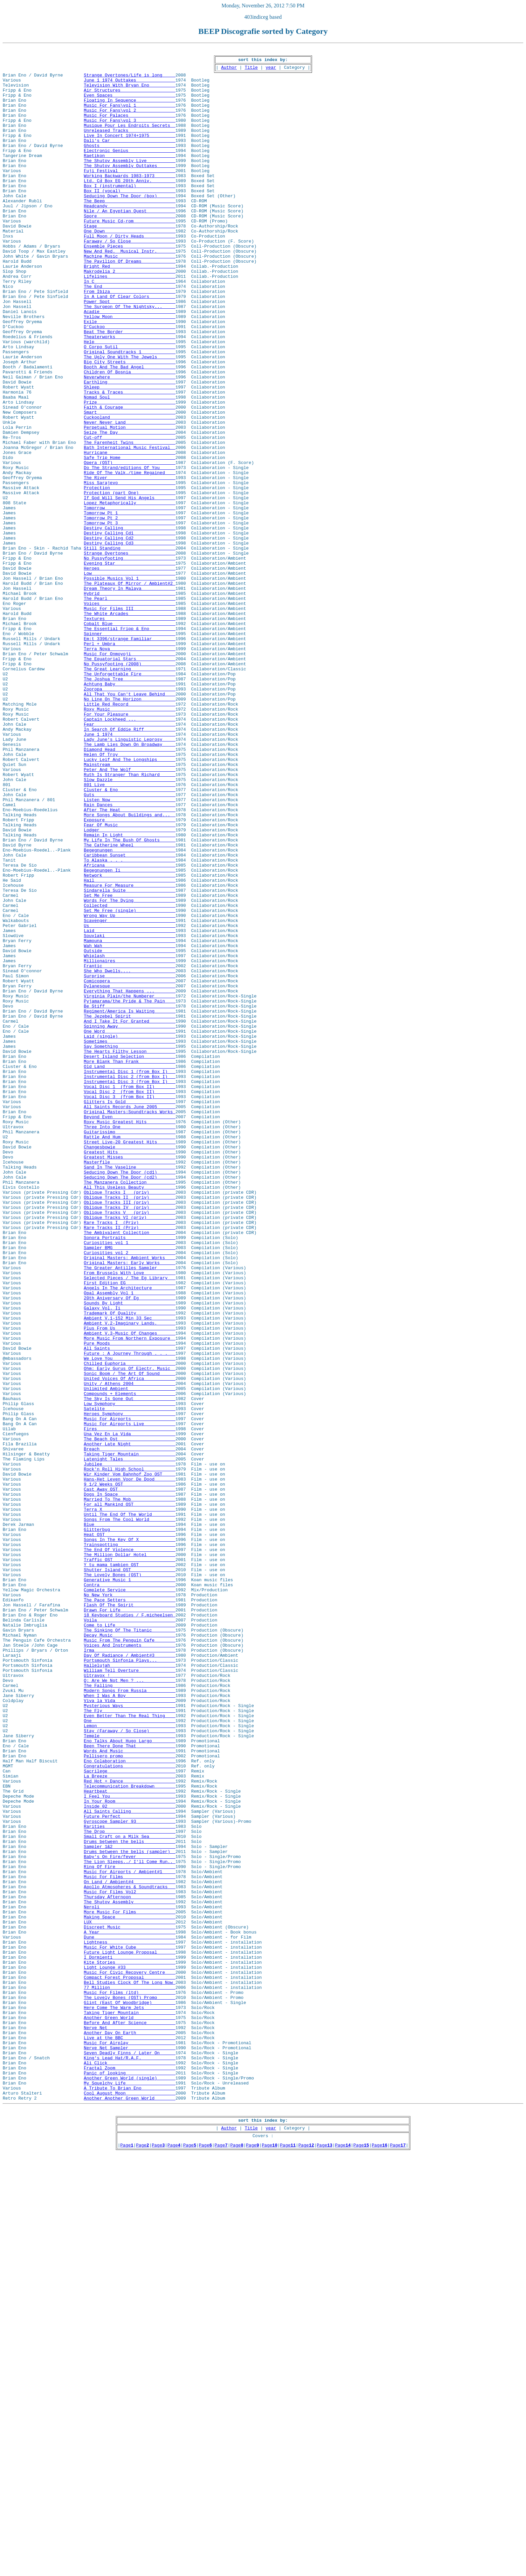  Describe the element at coordinates (129, 756) in the screenshot. I see `Em:t 3396/strange Familiar` at that location.